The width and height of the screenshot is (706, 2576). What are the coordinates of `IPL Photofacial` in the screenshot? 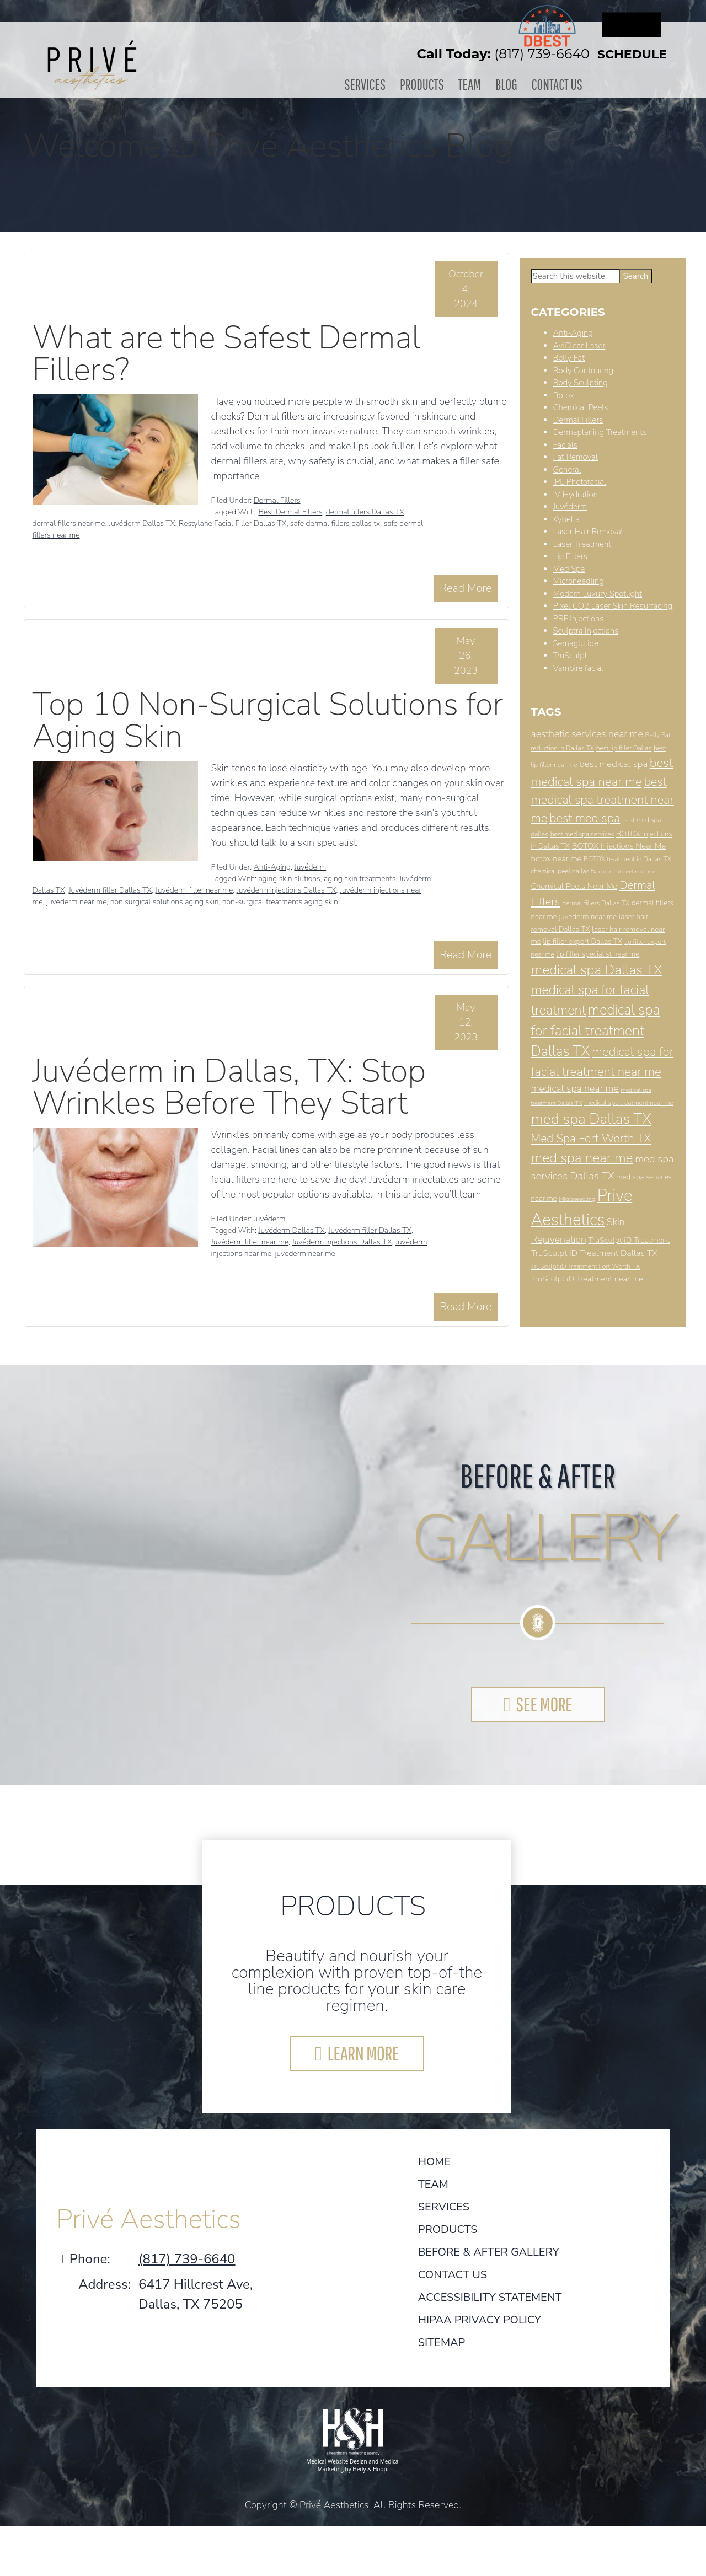 It's located at (580, 481).